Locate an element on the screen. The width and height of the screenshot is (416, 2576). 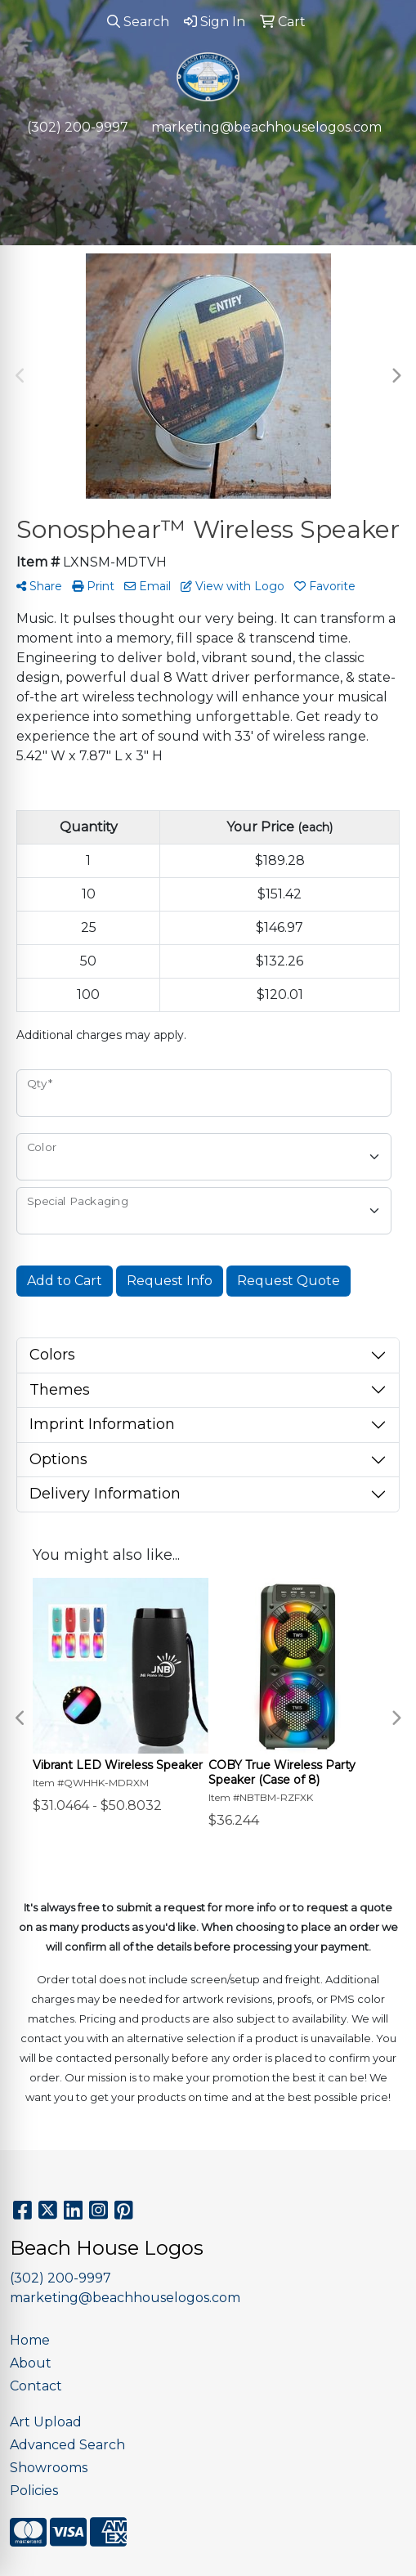
Art Upload is located at coordinates (46, 2422).